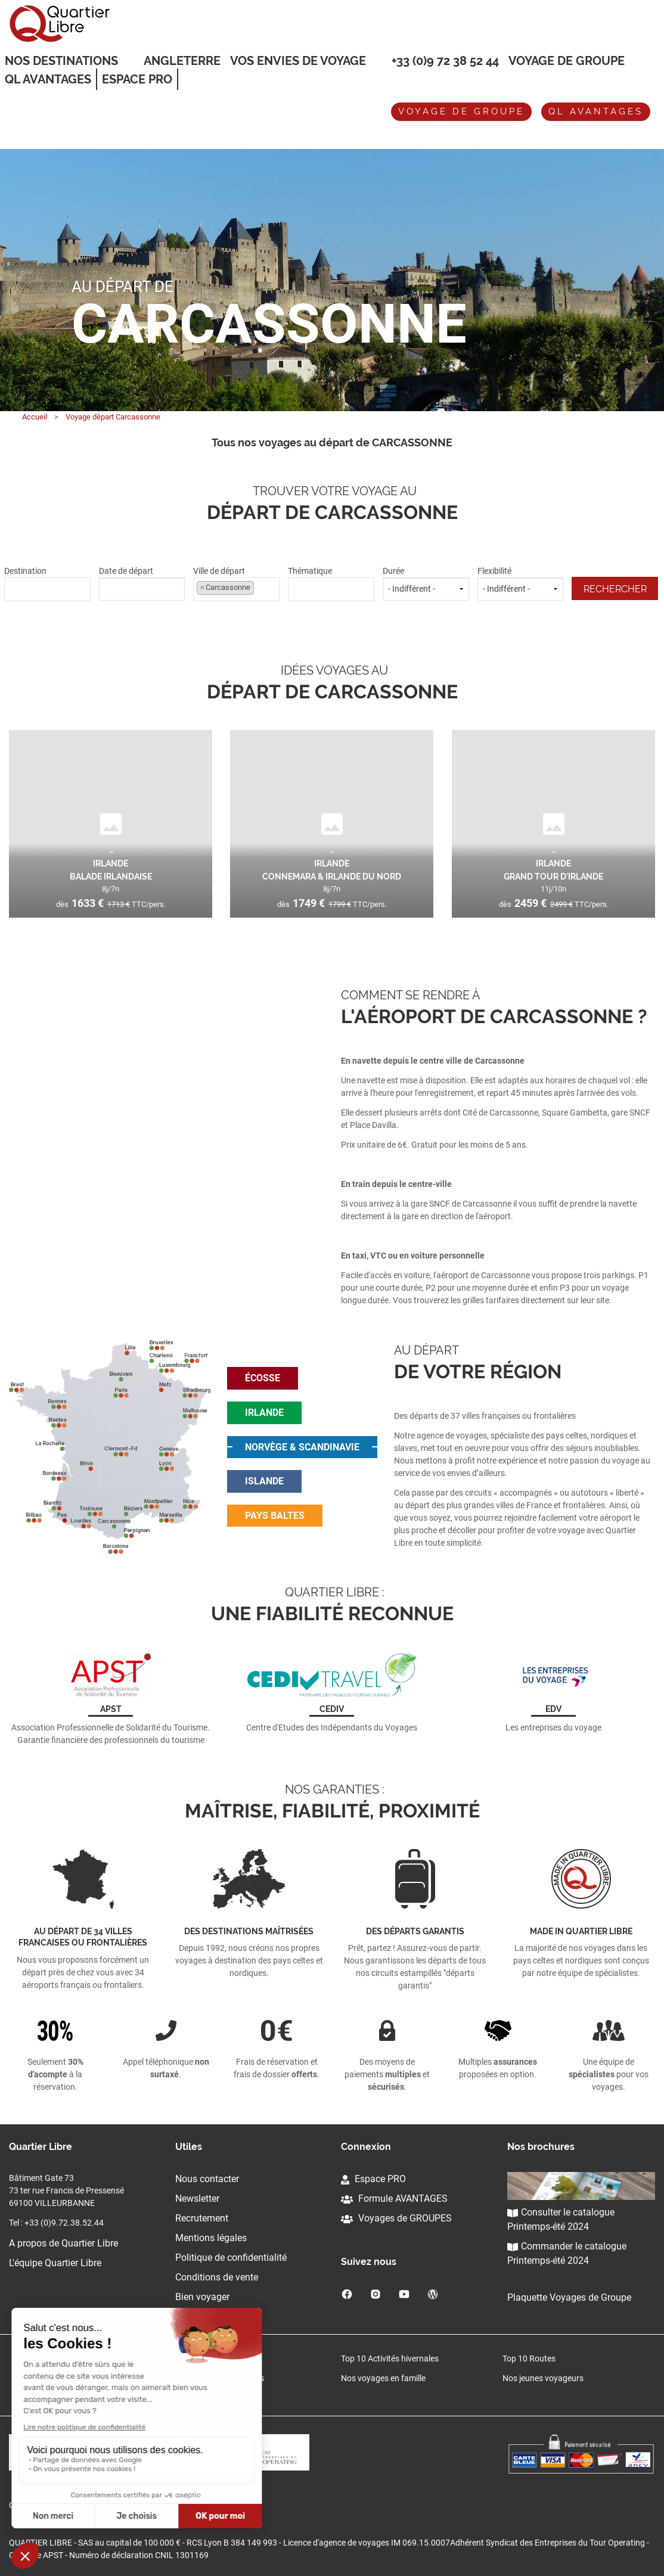  I want to click on Mentions légales, so click(211, 2237).